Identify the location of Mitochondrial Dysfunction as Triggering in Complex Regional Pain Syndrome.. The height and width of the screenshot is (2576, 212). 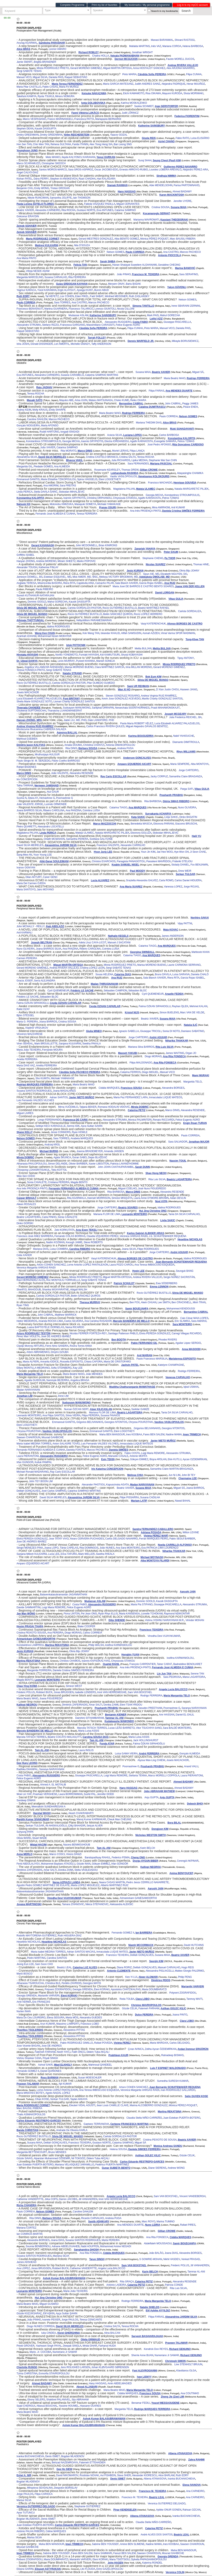
(69, 723).